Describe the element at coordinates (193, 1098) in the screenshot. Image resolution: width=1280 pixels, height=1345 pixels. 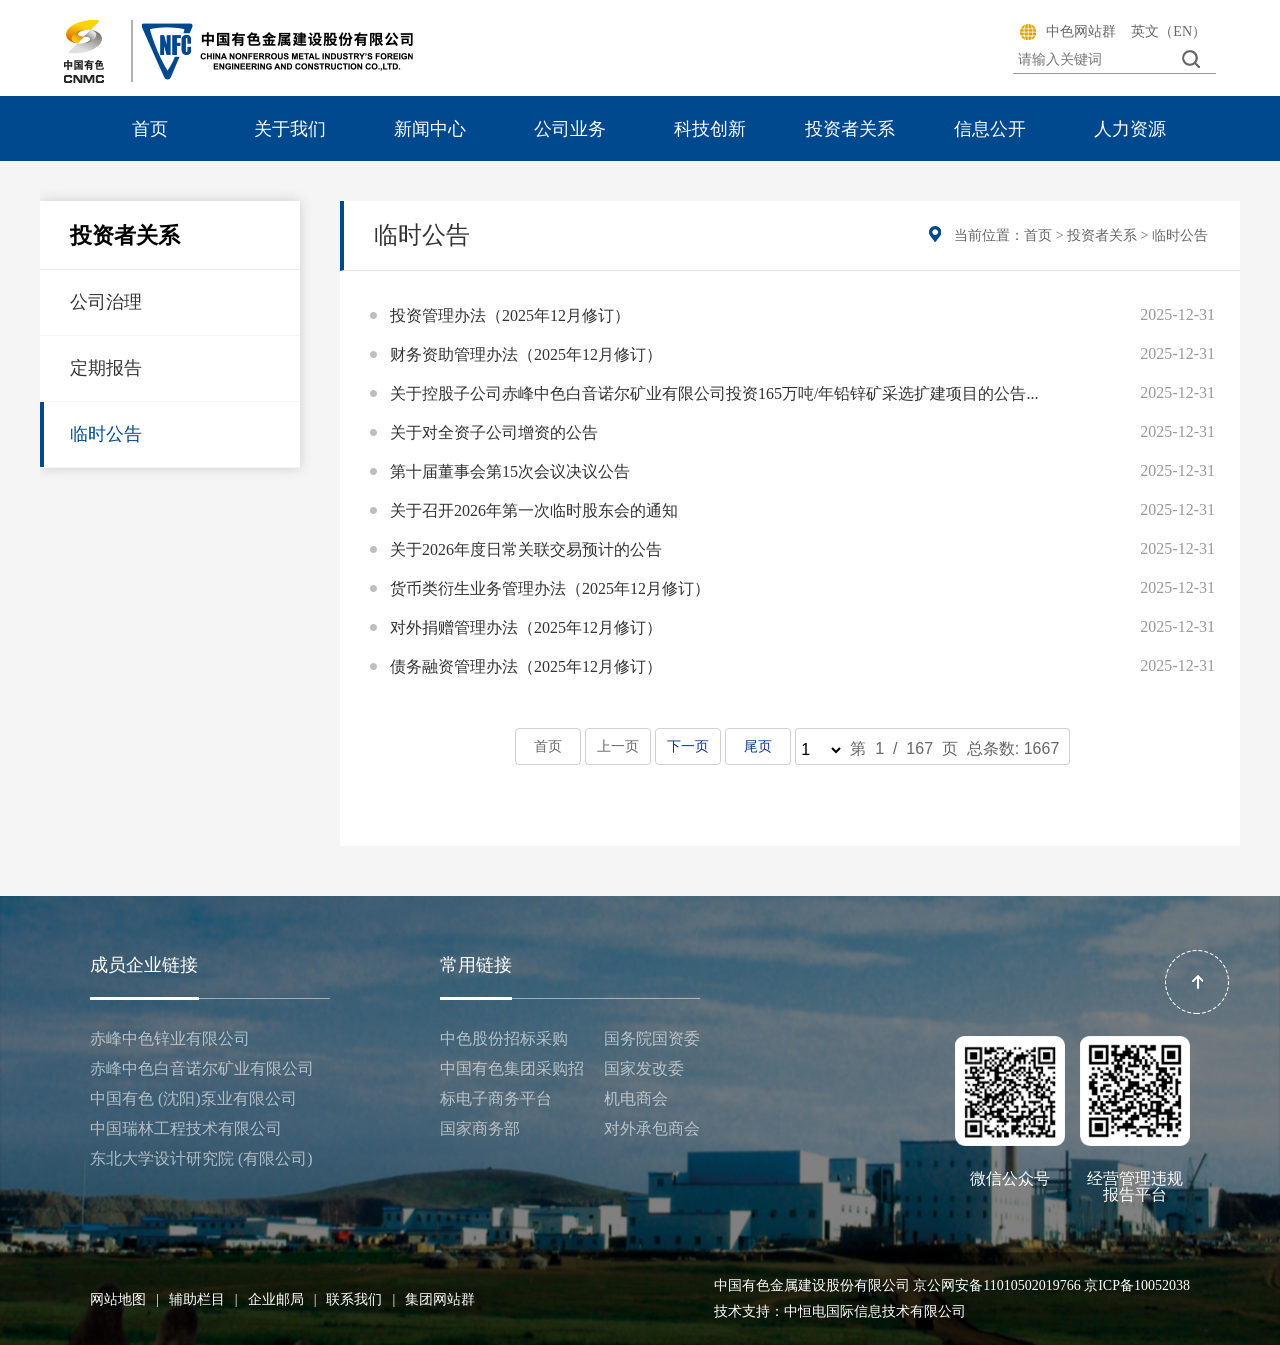
I see `中国有色 (沈阳)泵业有限公司` at that location.